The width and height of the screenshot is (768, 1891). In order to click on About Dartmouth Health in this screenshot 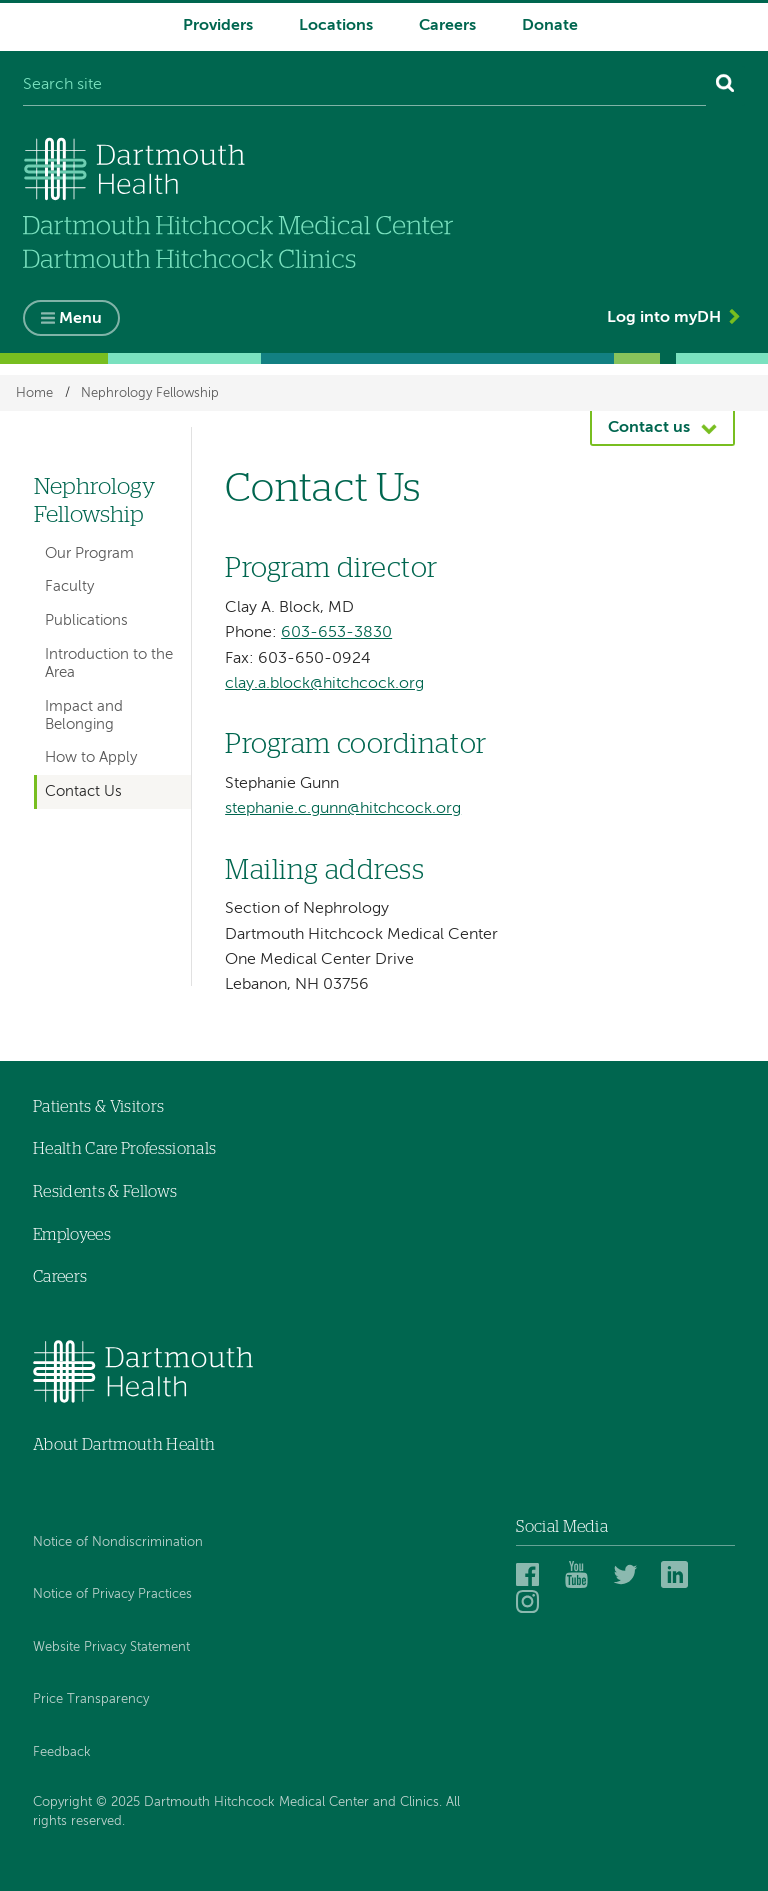, I will do `click(124, 1445)`.